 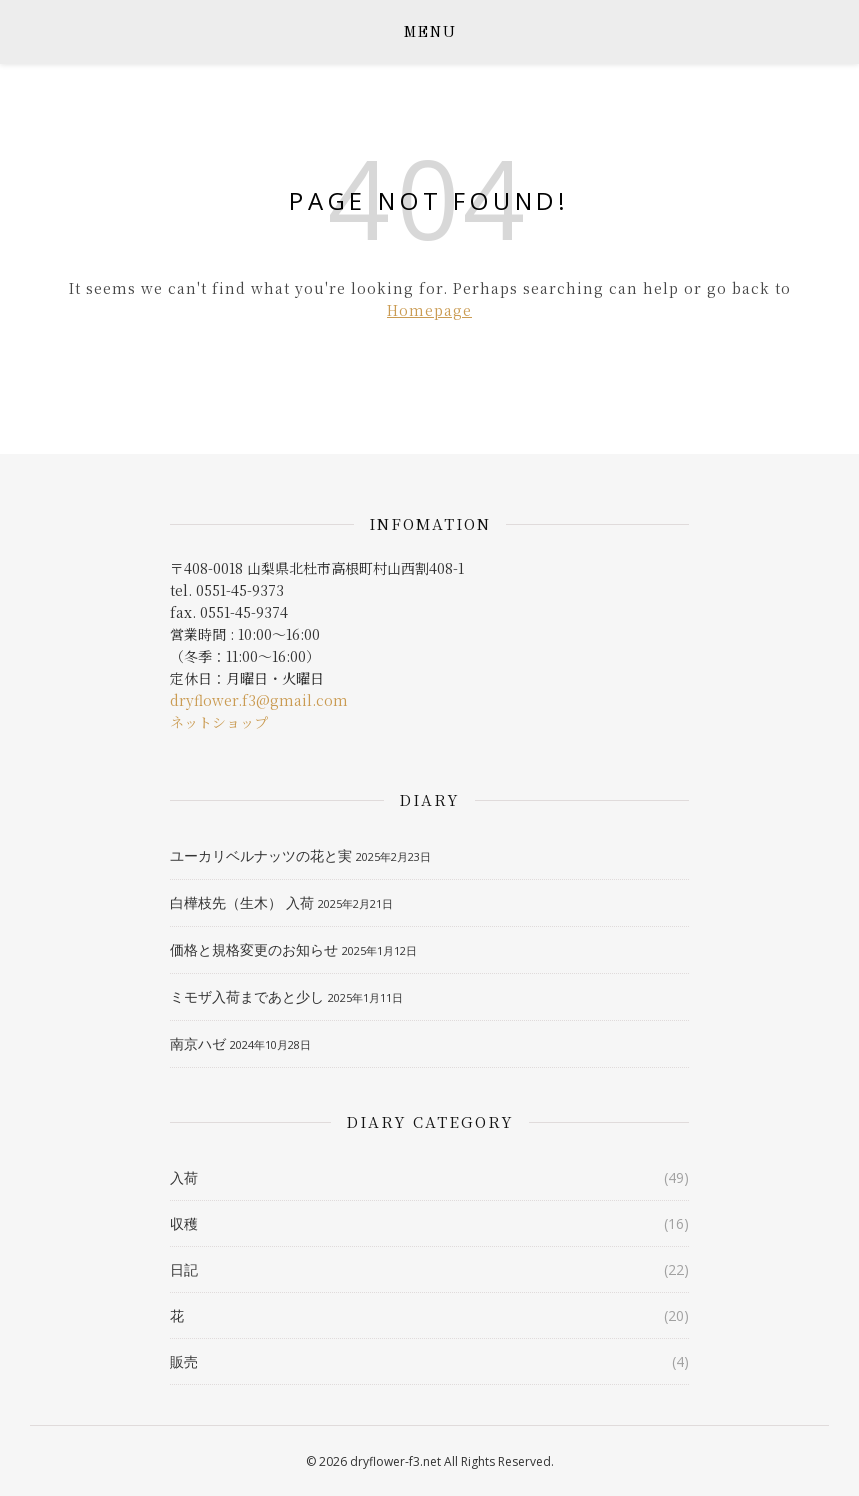 What do you see at coordinates (247, 996) in the screenshot?
I see `ミモザ入荷まであと少し` at bounding box center [247, 996].